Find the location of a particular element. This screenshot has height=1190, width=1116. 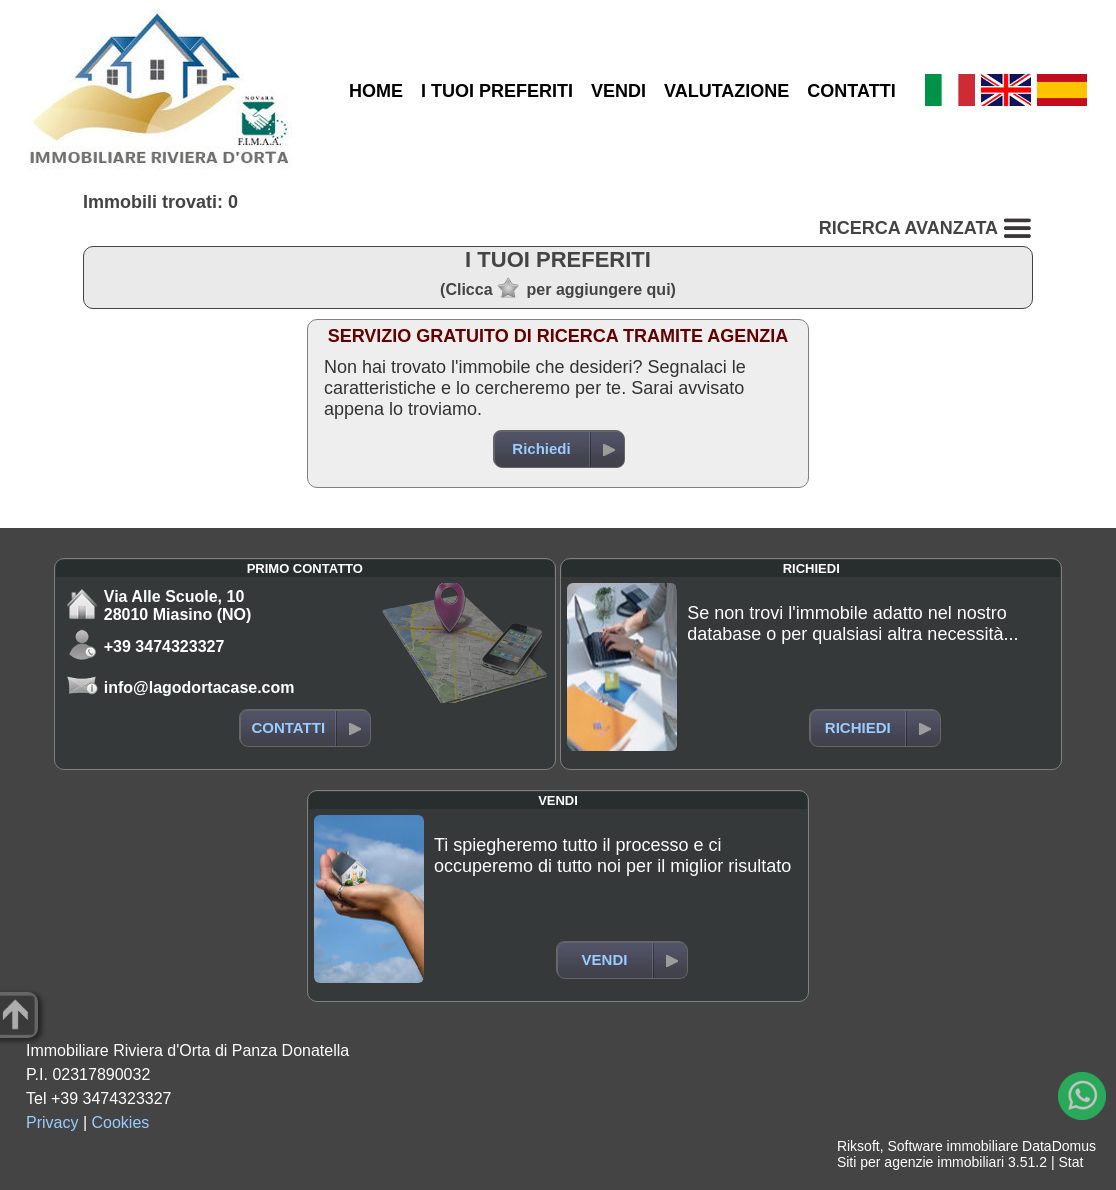

DataDomus is located at coordinates (1059, 1146).